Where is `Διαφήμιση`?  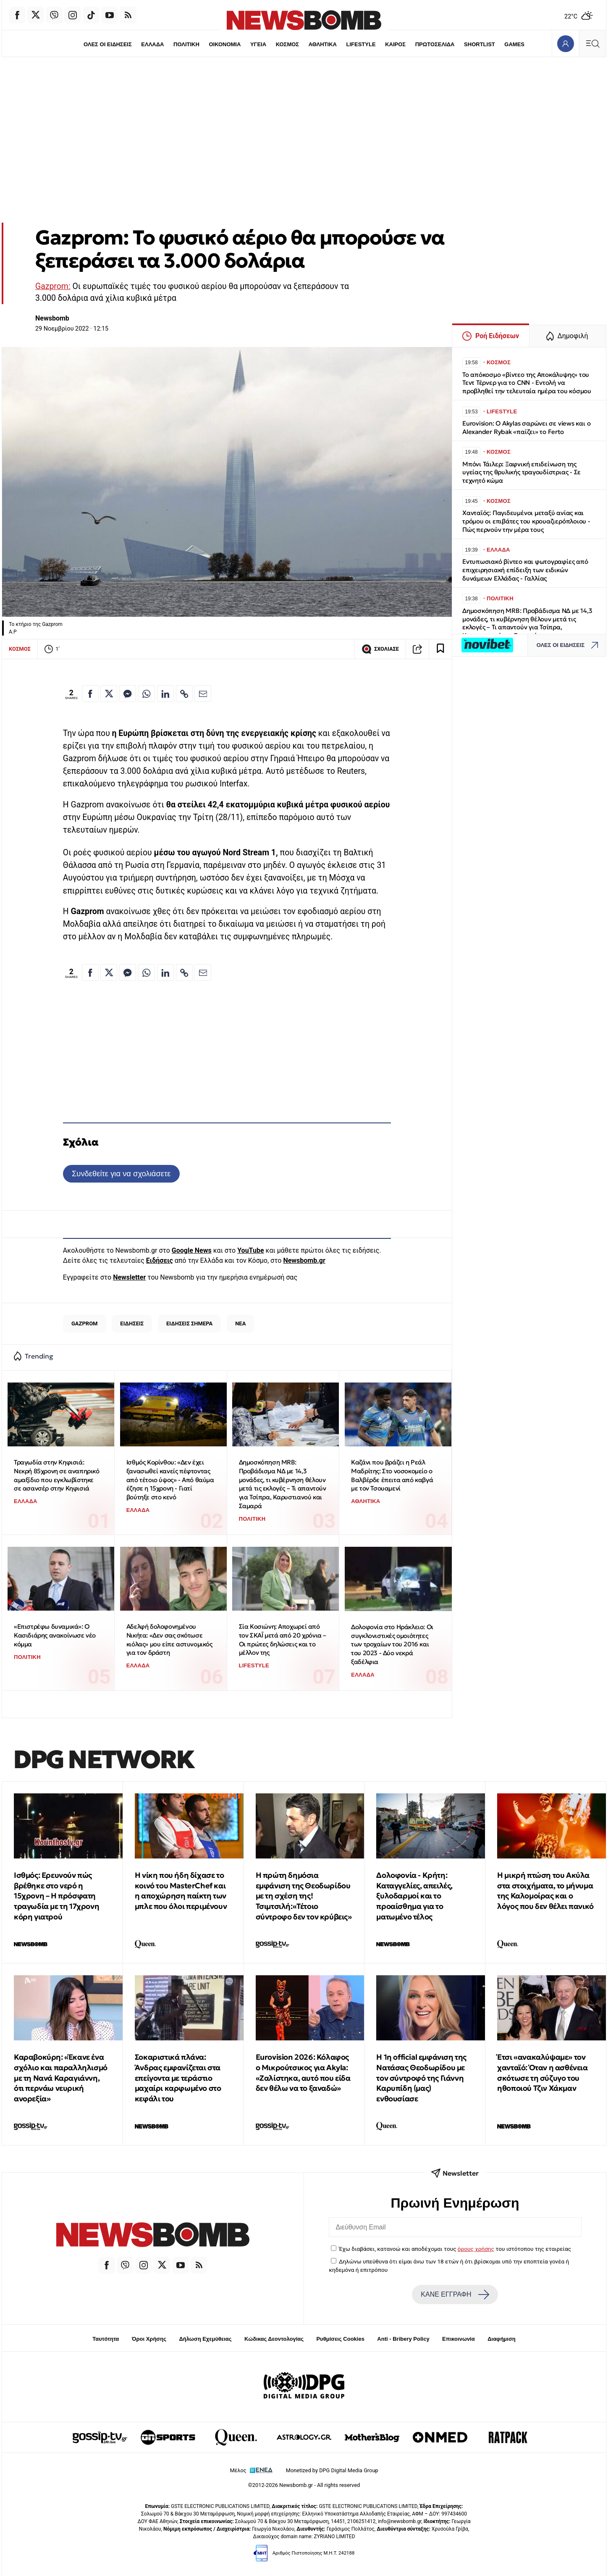
Διαφήμιση is located at coordinates (501, 2339).